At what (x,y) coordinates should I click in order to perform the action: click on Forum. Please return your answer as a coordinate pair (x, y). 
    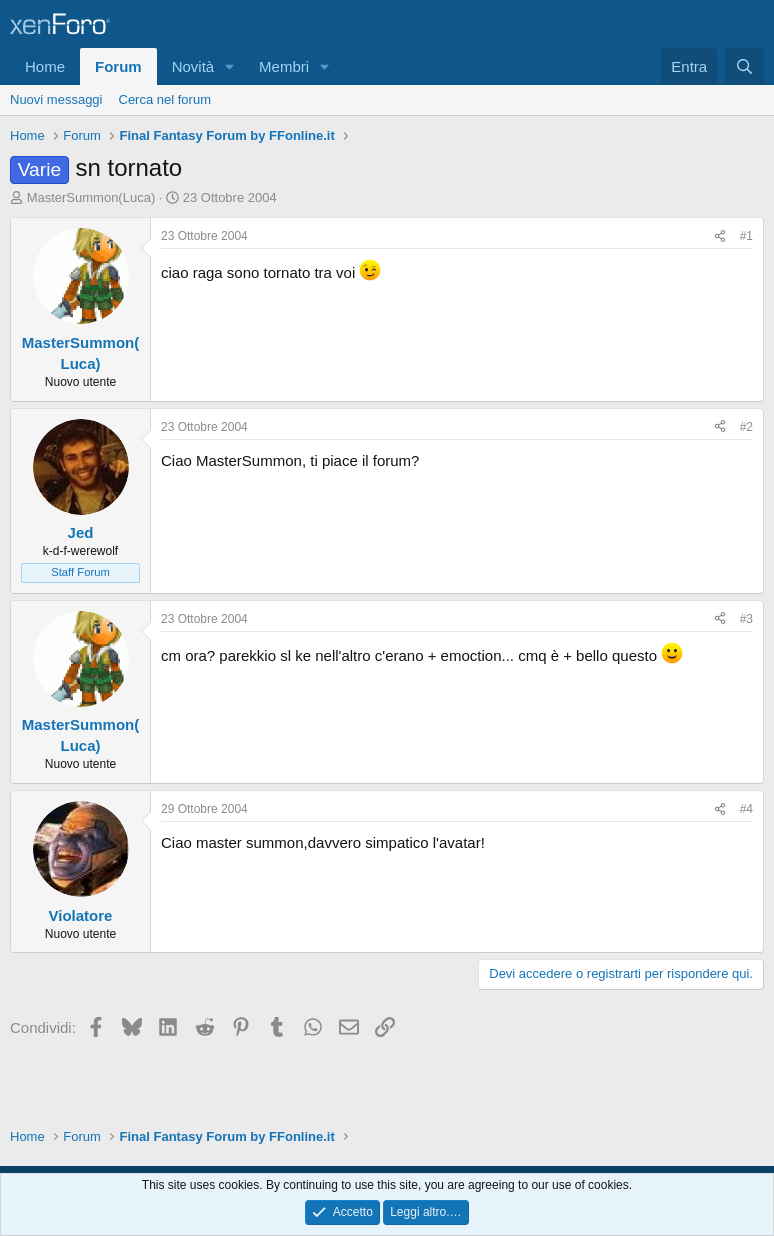
    Looking at the image, I should click on (118, 66).